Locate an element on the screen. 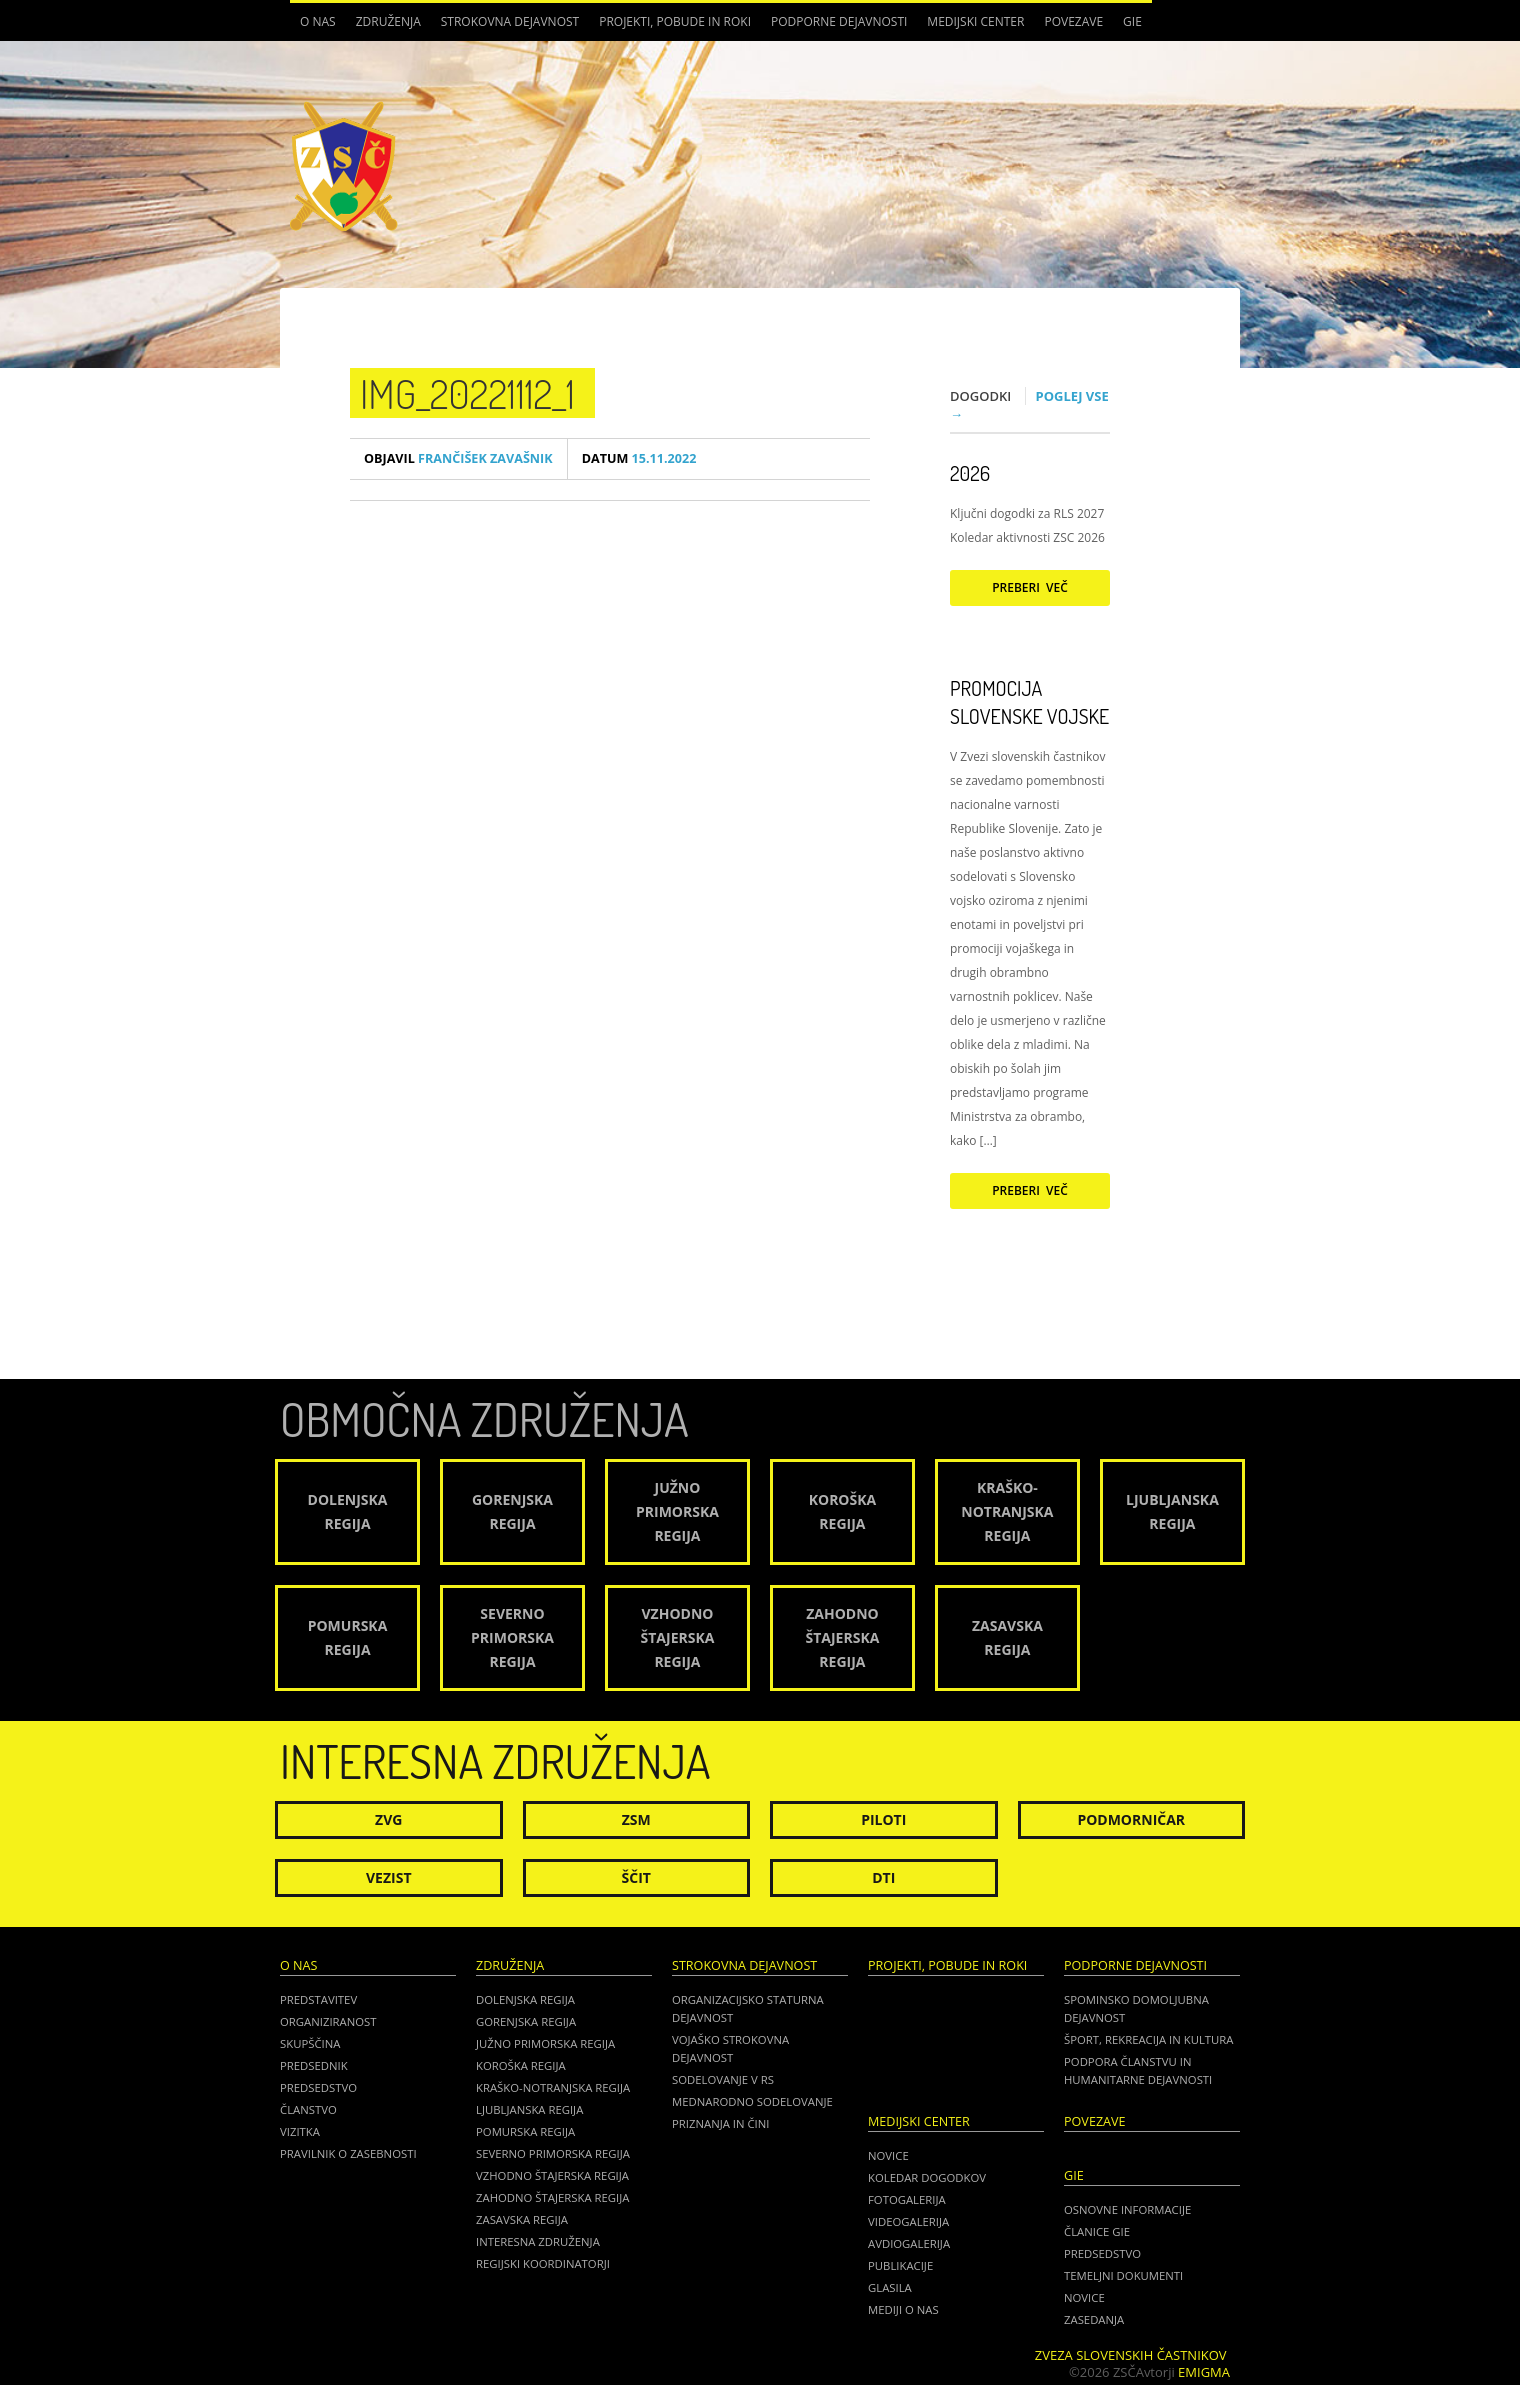 The image size is (1520, 2385). Pravilnik o zasebnosti is located at coordinates (348, 2153).